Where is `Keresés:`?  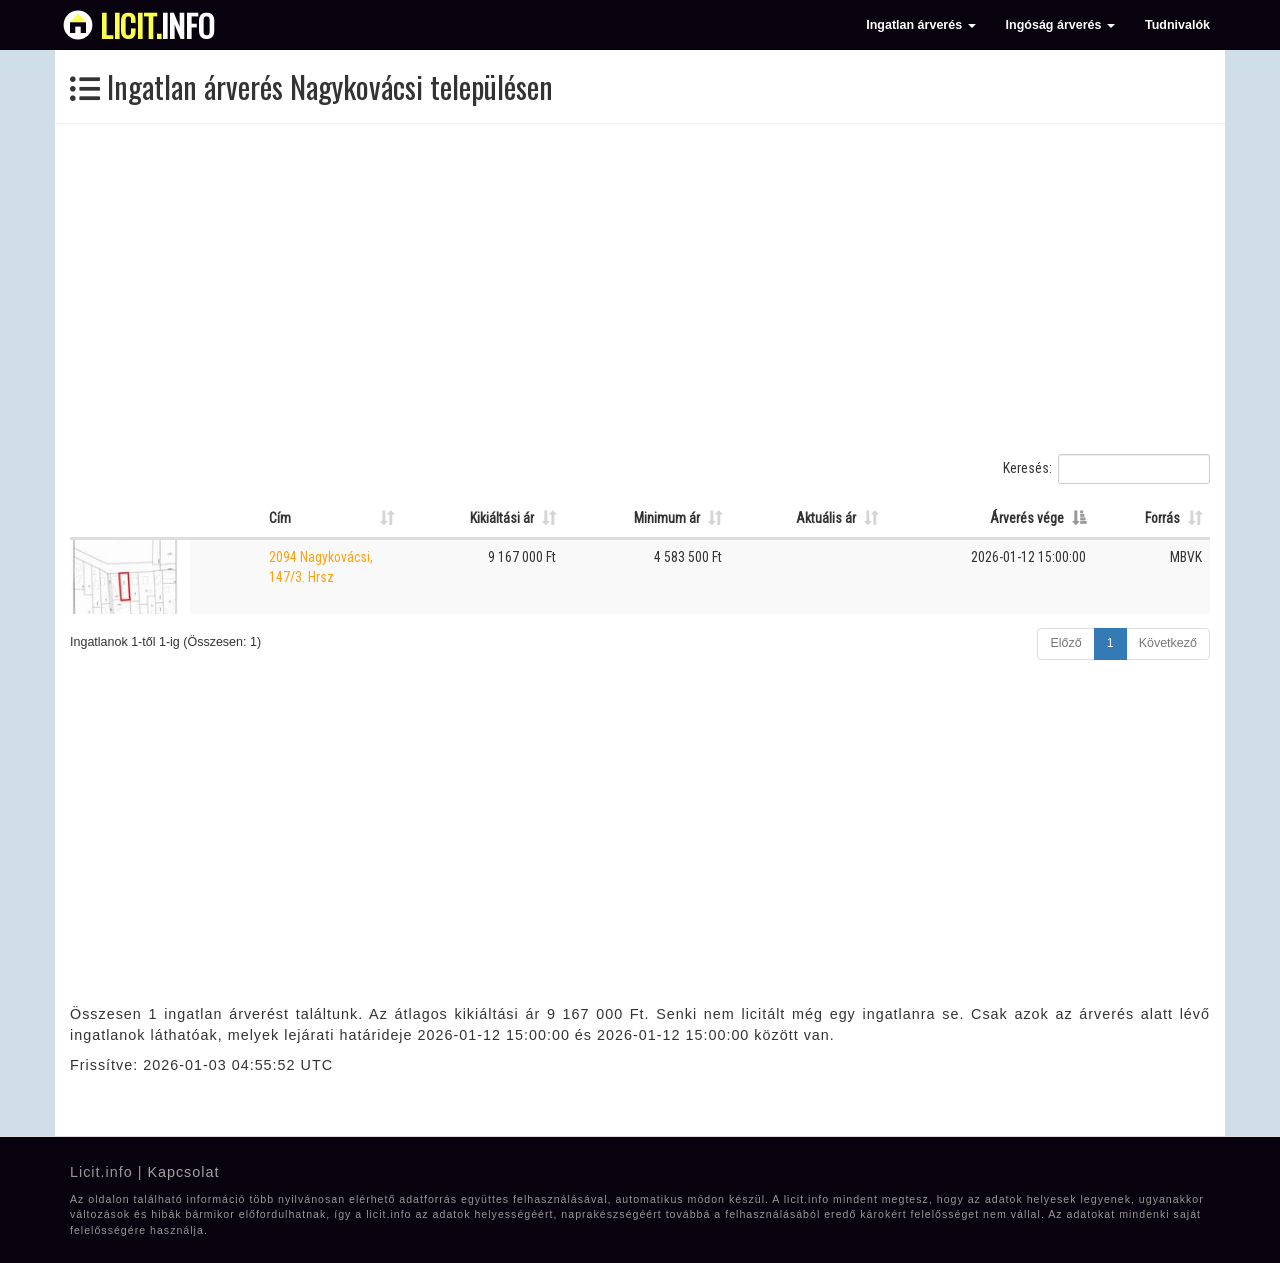
Keresés: is located at coordinates (1106, 469).